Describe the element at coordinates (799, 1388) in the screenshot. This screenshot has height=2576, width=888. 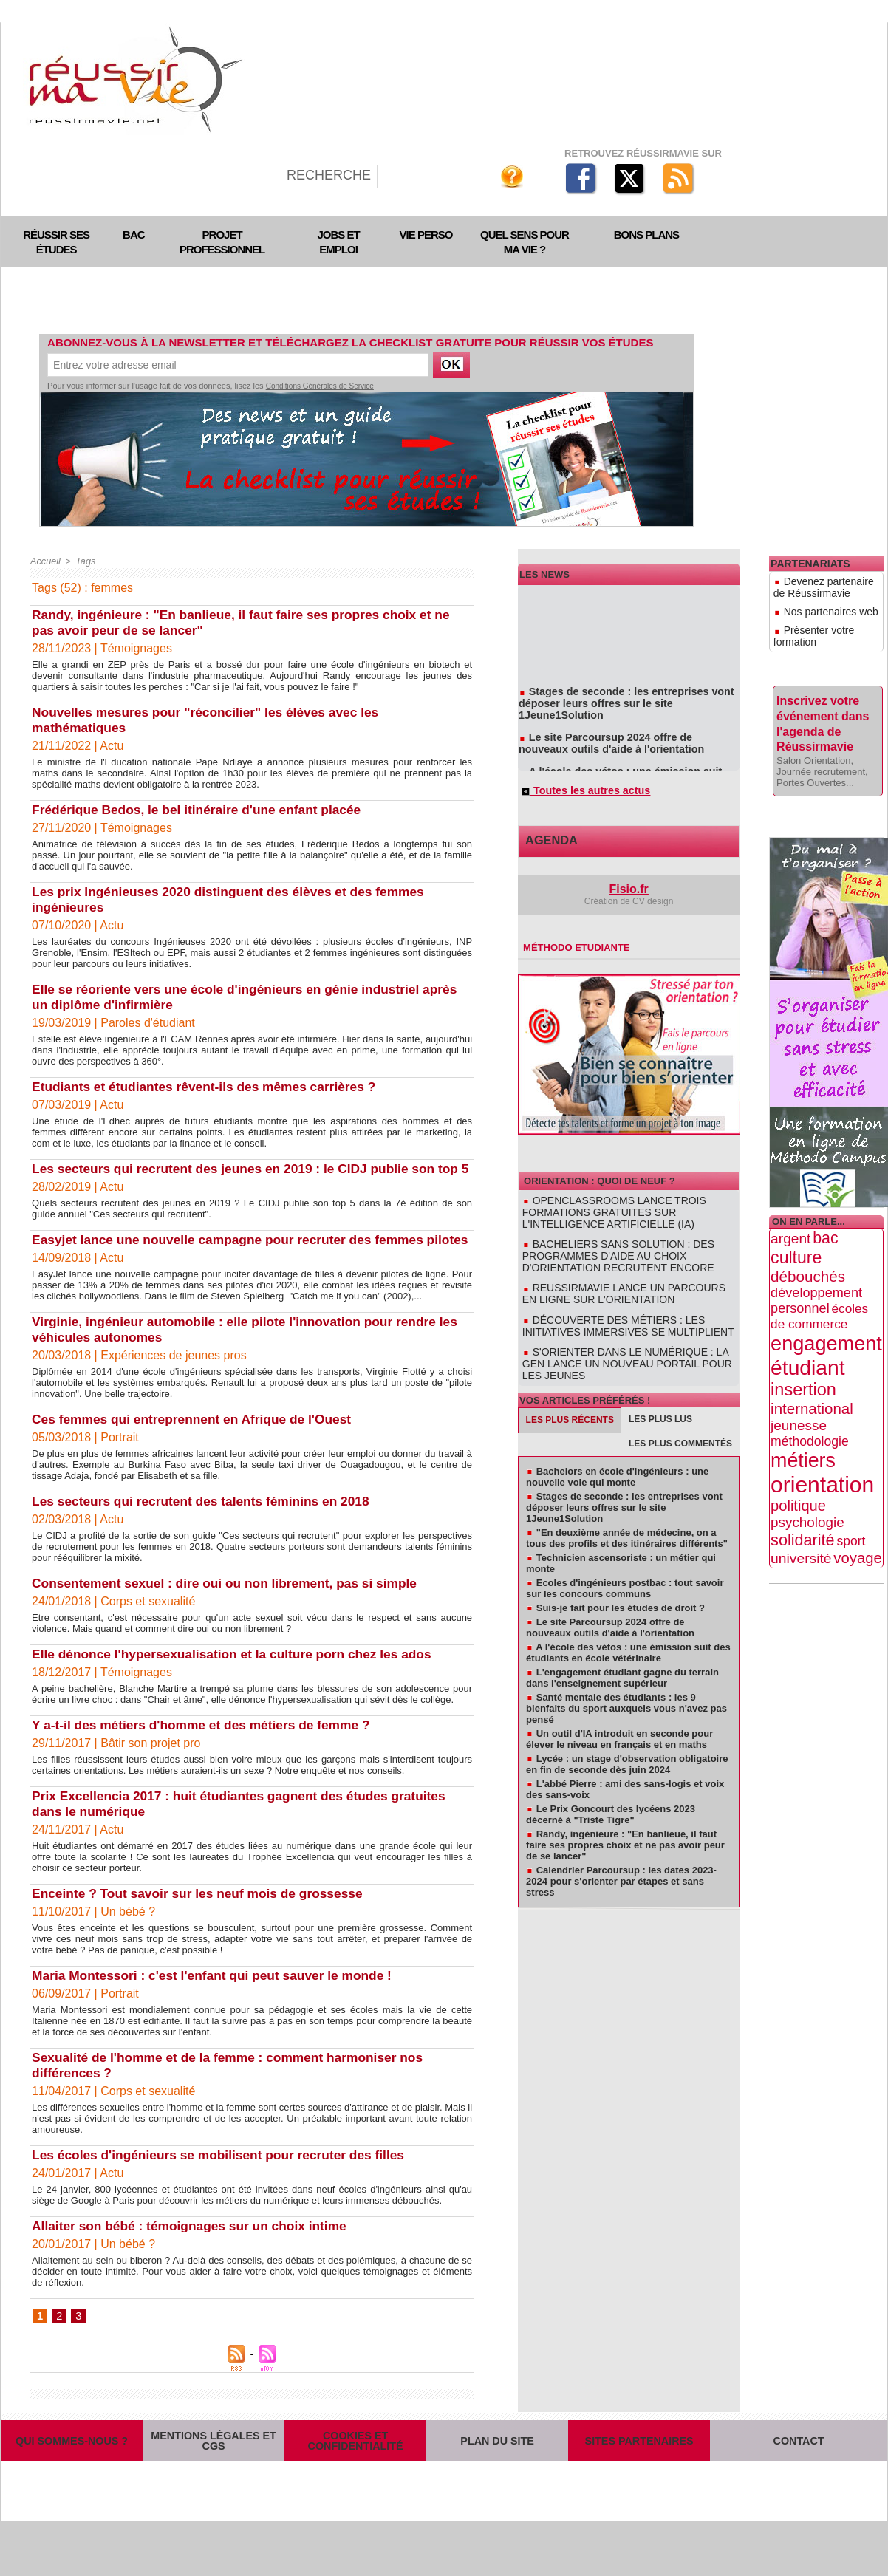
I see `jeunesse` at that location.